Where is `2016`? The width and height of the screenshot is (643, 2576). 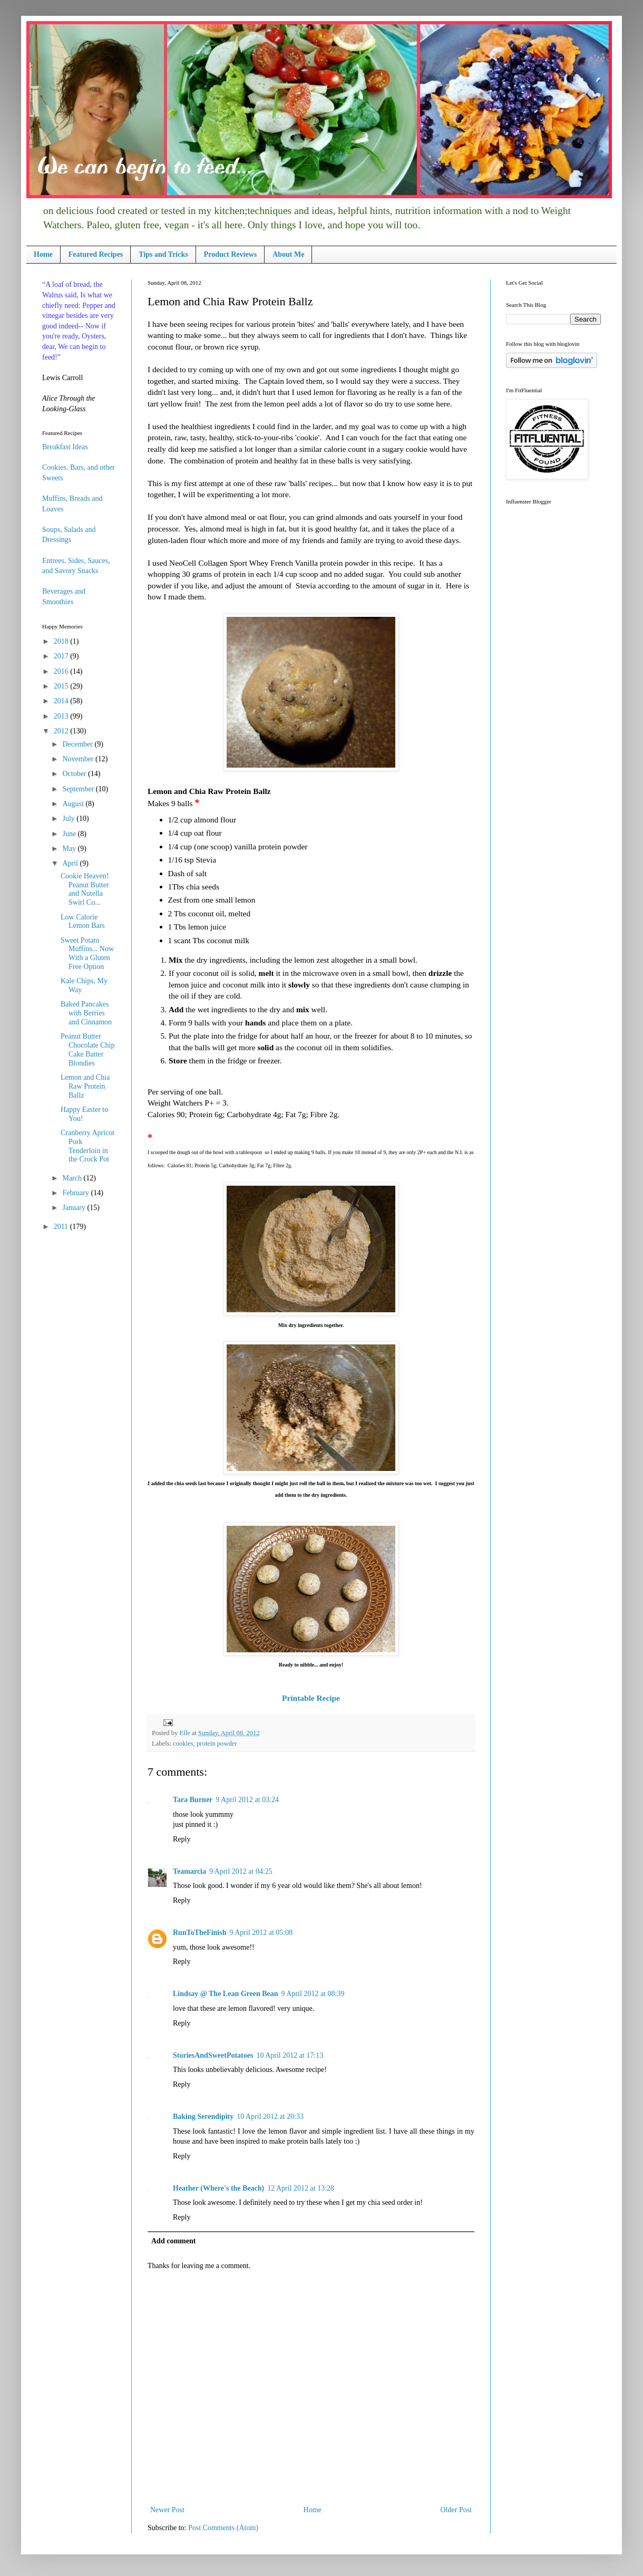 2016 is located at coordinates (62, 671).